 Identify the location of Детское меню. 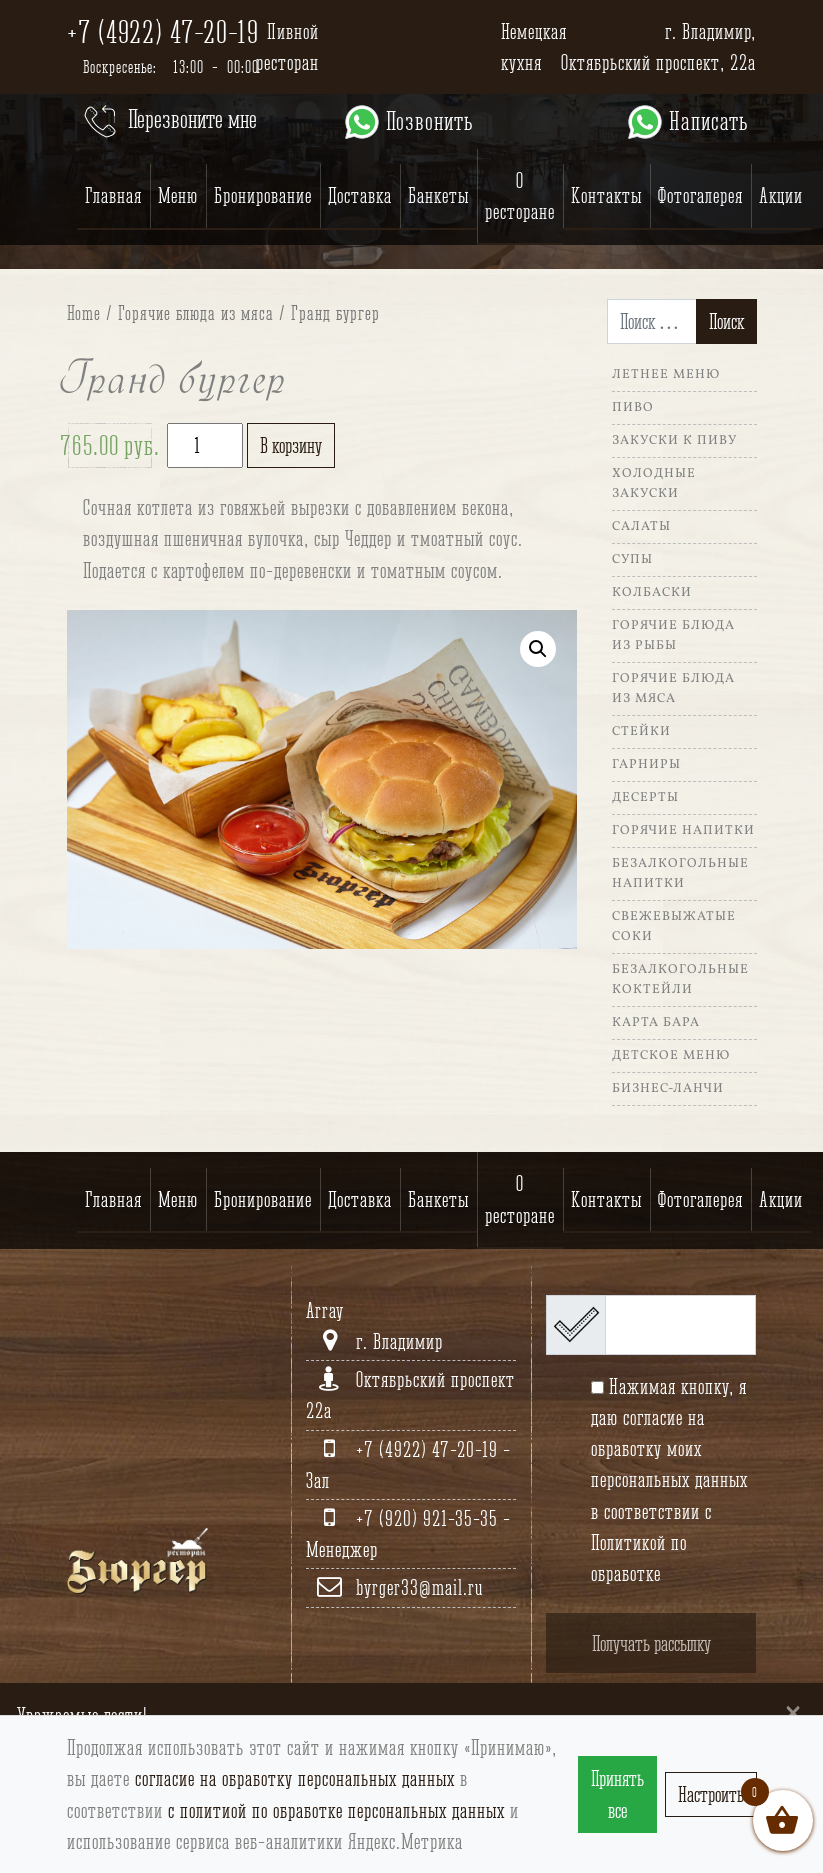
(671, 1056).